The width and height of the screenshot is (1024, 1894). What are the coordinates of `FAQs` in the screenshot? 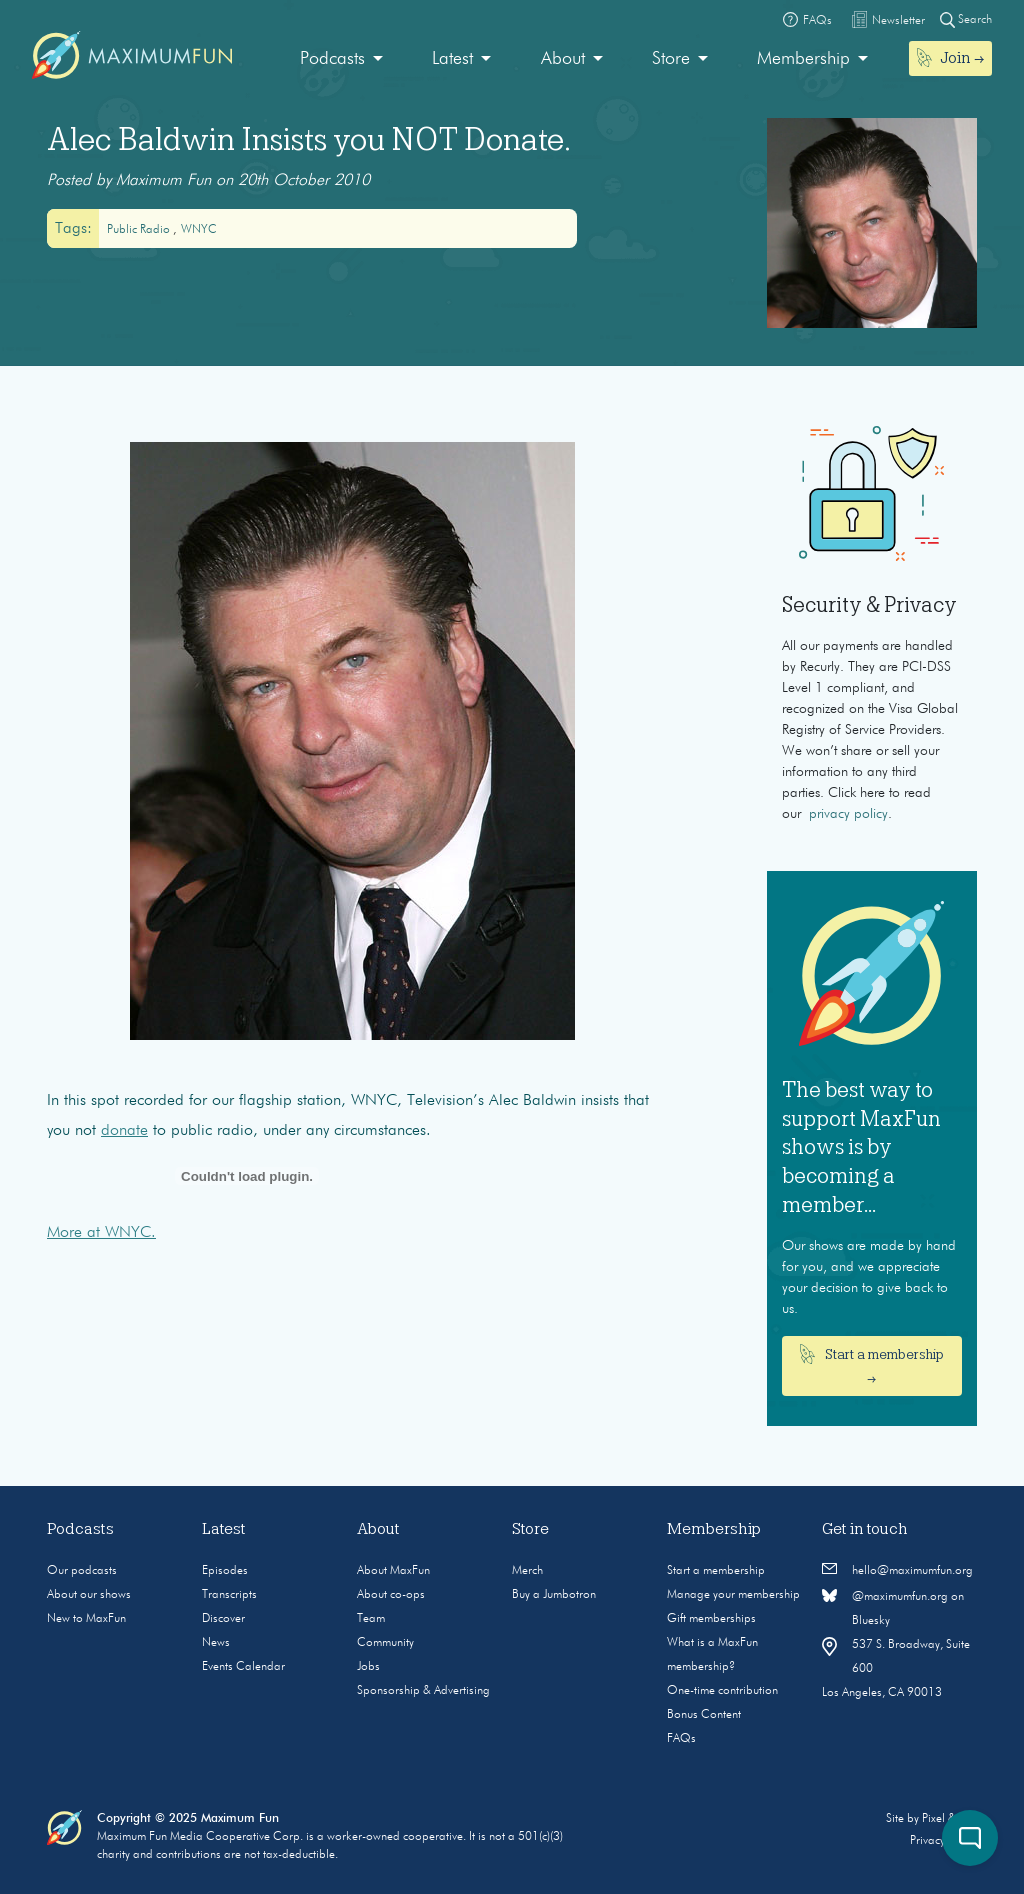 It's located at (681, 1739).